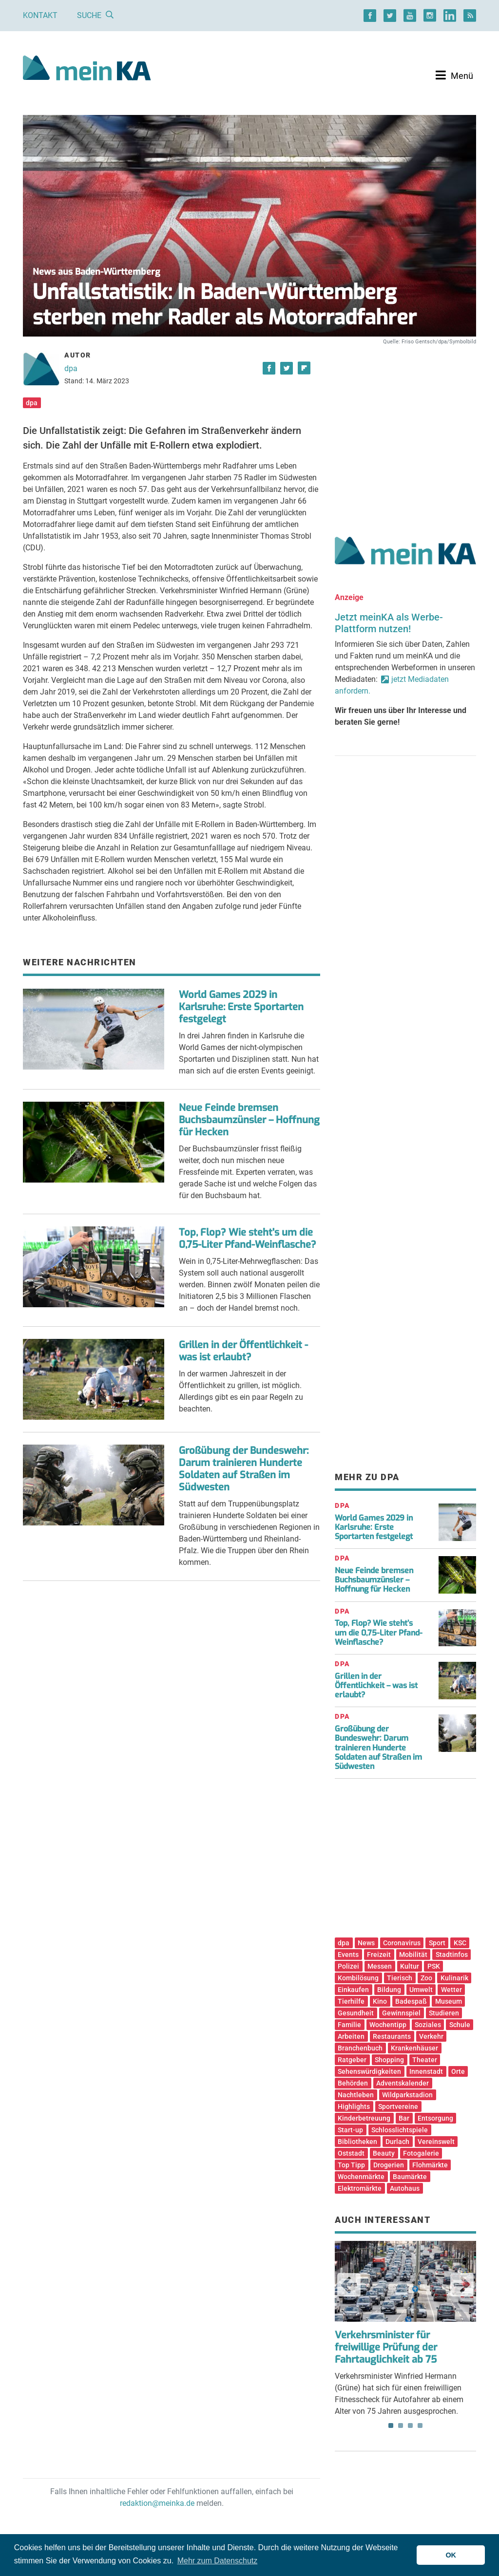 The width and height of the screenshot is (499, 2576). What do you see at coordinates (462, 2284) in the screenshot?
I see `Next` at bounding box center [462, 2284].